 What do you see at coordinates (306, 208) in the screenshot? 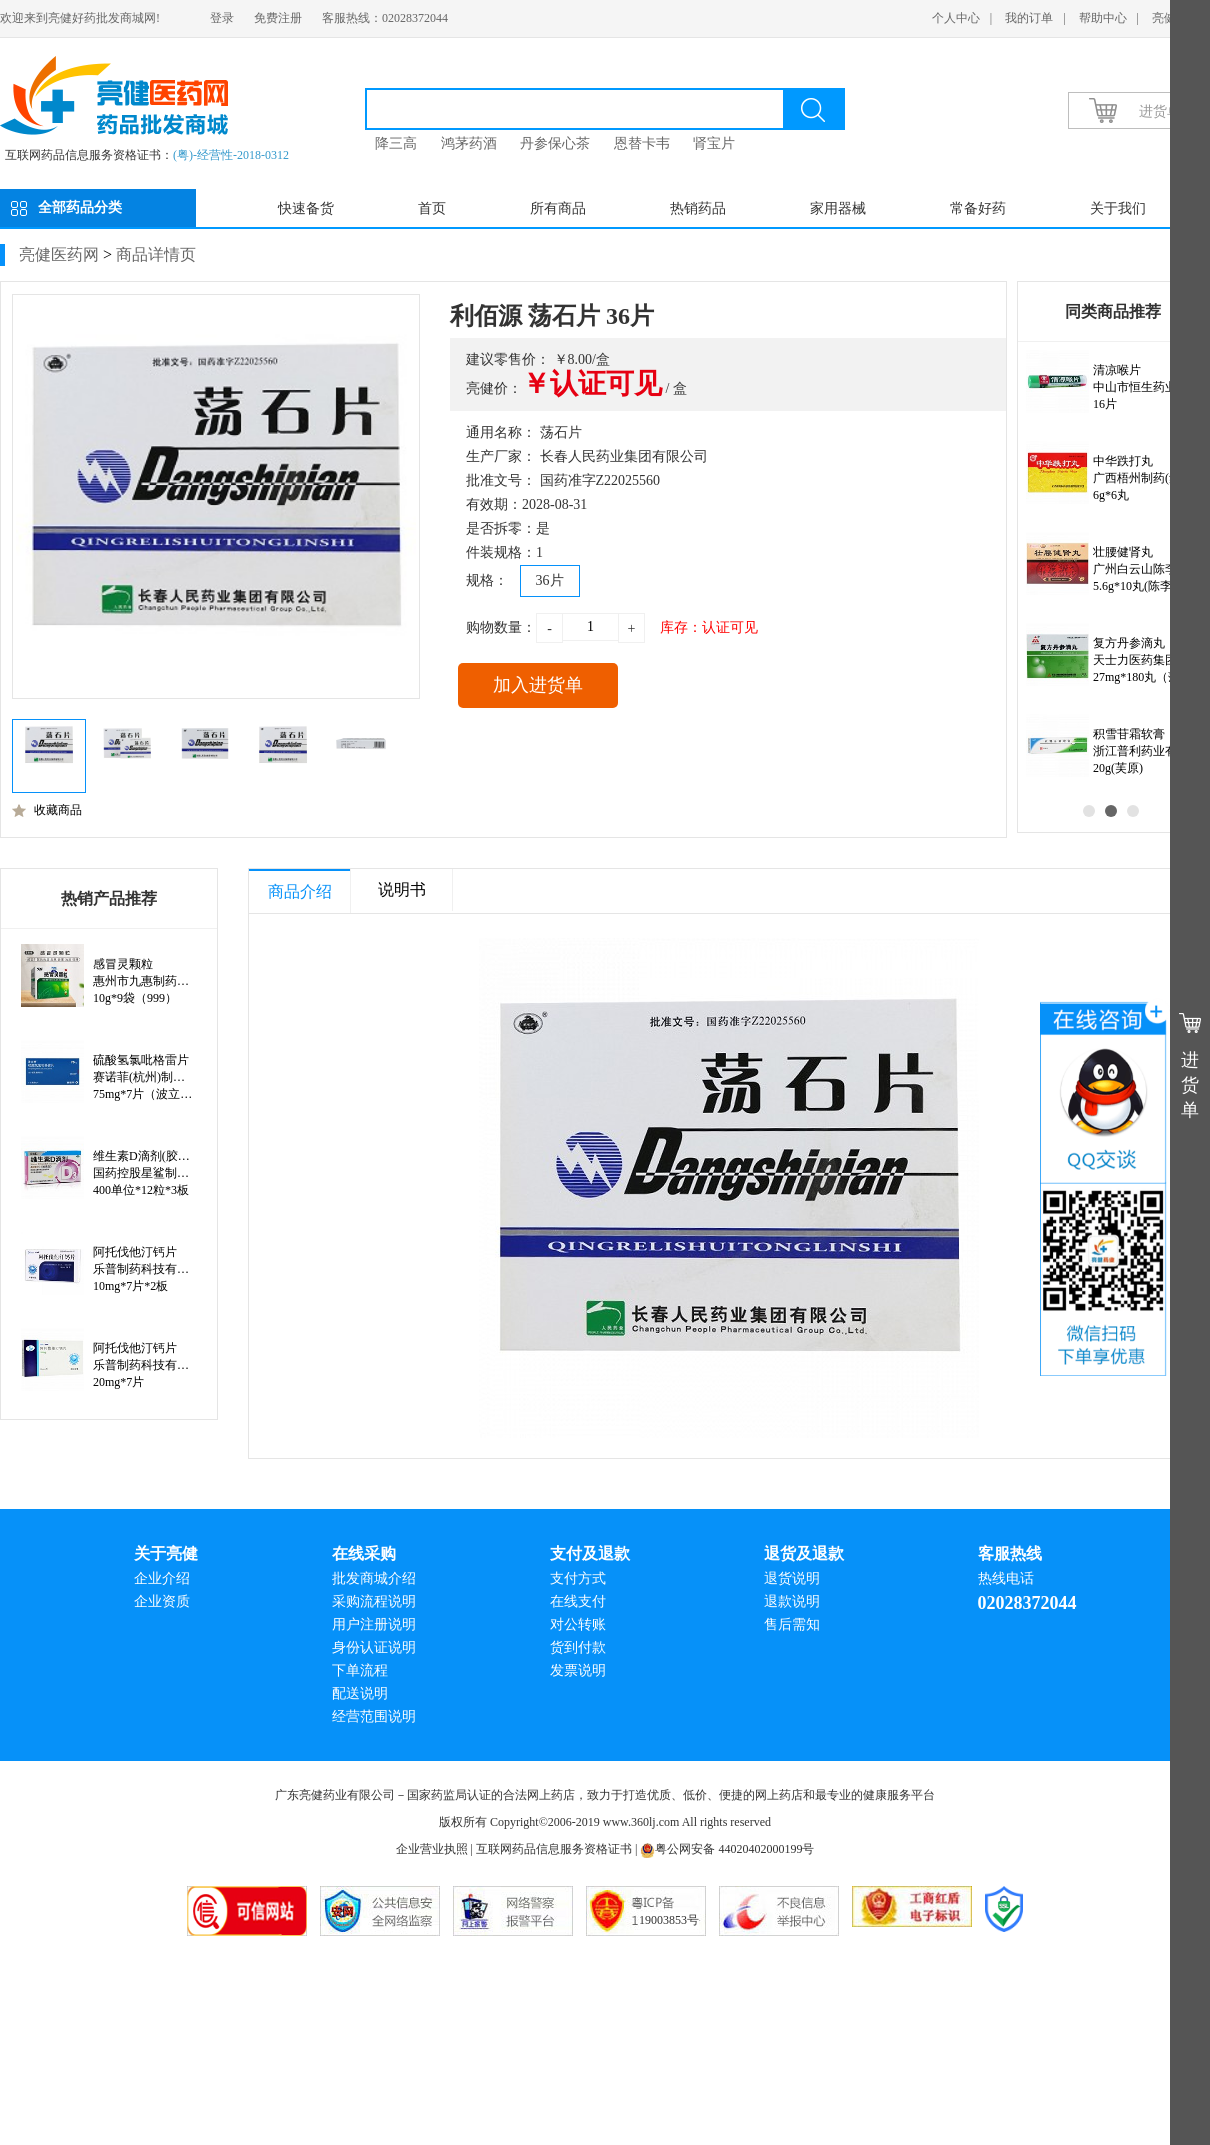
I see `快速备货` at bounding box center [306, 208].